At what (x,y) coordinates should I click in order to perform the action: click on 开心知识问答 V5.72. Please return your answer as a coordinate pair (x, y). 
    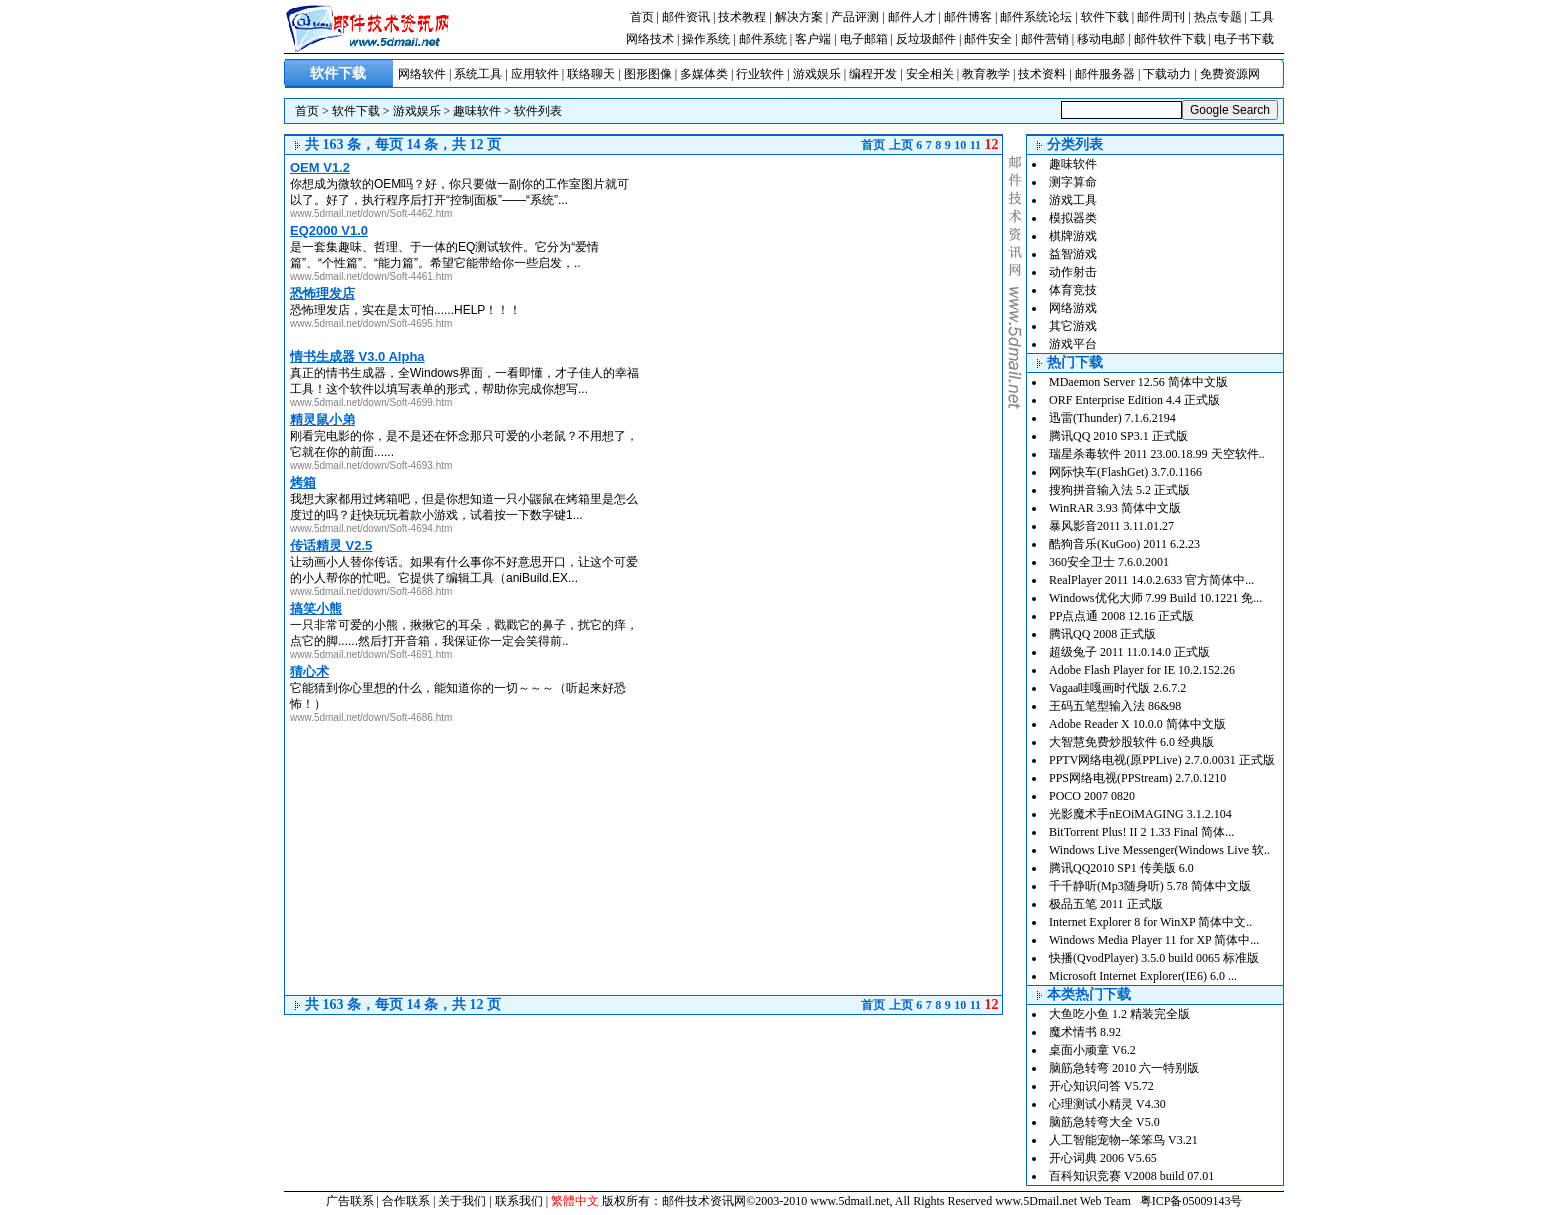
    Looking at the image, I should click on (1101, 1086).